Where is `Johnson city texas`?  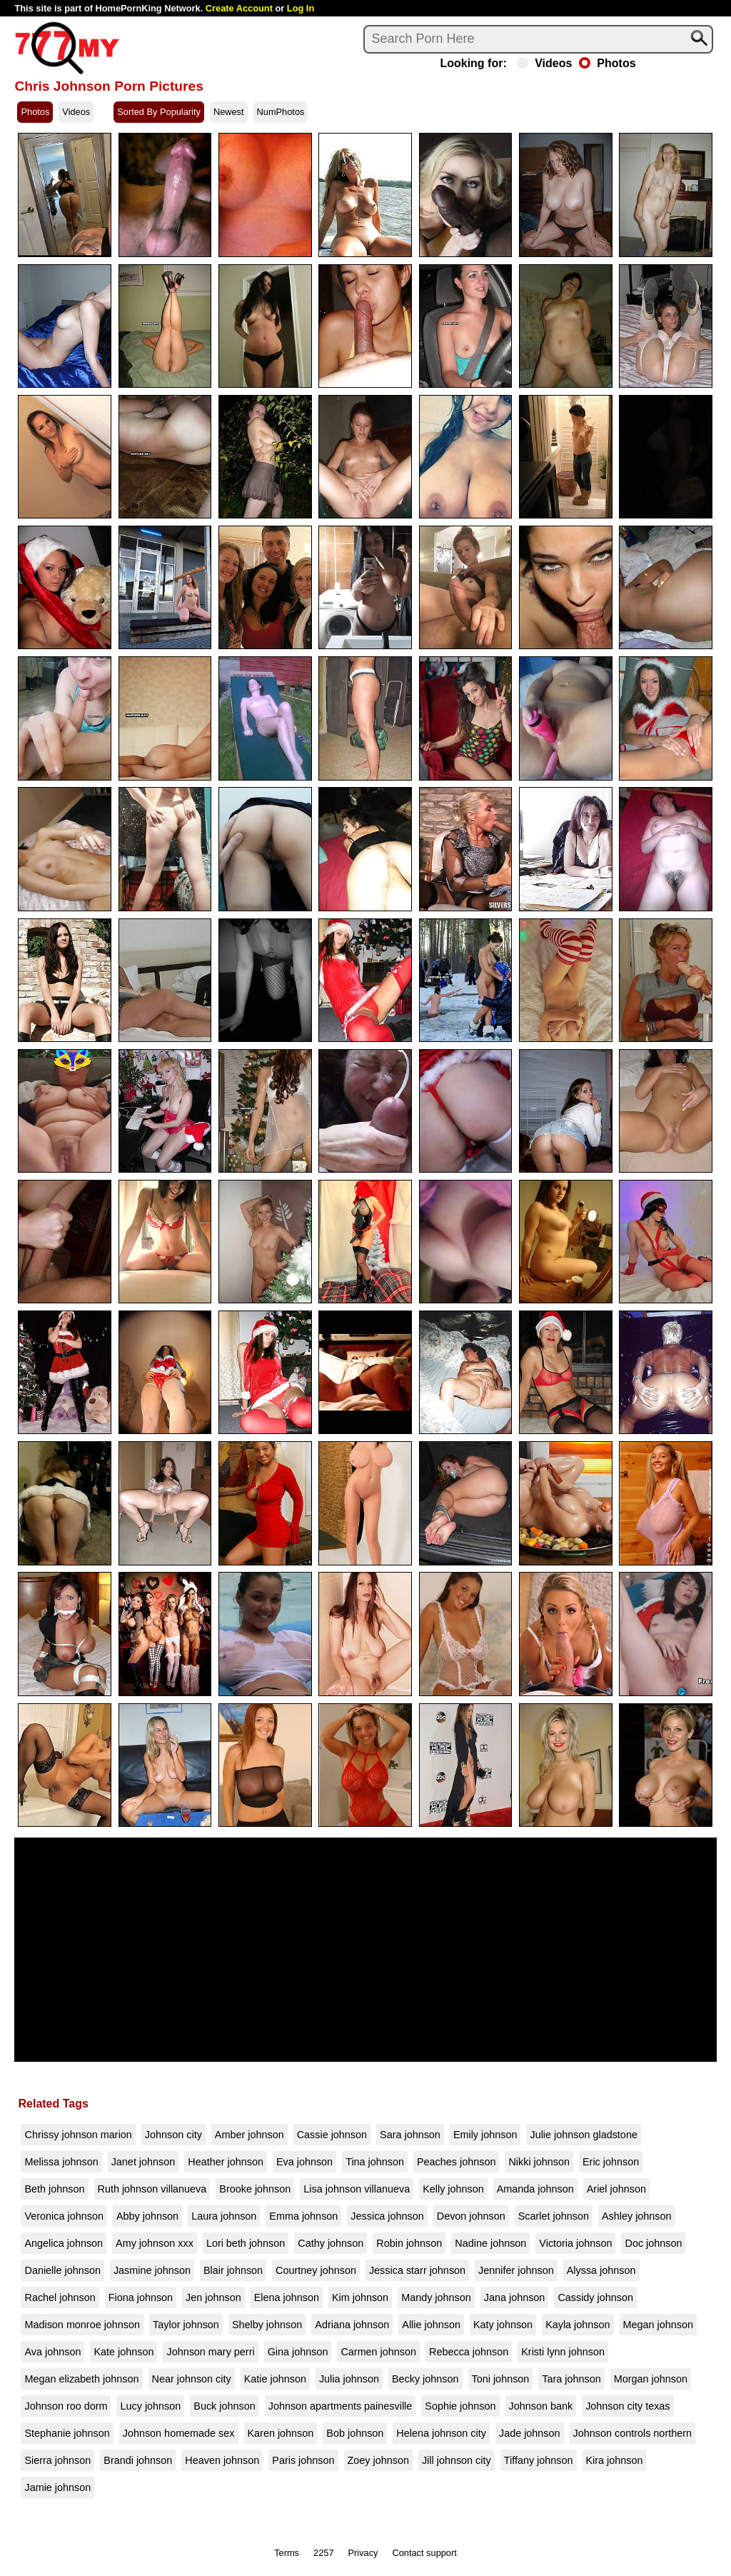 Johnson city texas is located at coordinates (627, 2406).